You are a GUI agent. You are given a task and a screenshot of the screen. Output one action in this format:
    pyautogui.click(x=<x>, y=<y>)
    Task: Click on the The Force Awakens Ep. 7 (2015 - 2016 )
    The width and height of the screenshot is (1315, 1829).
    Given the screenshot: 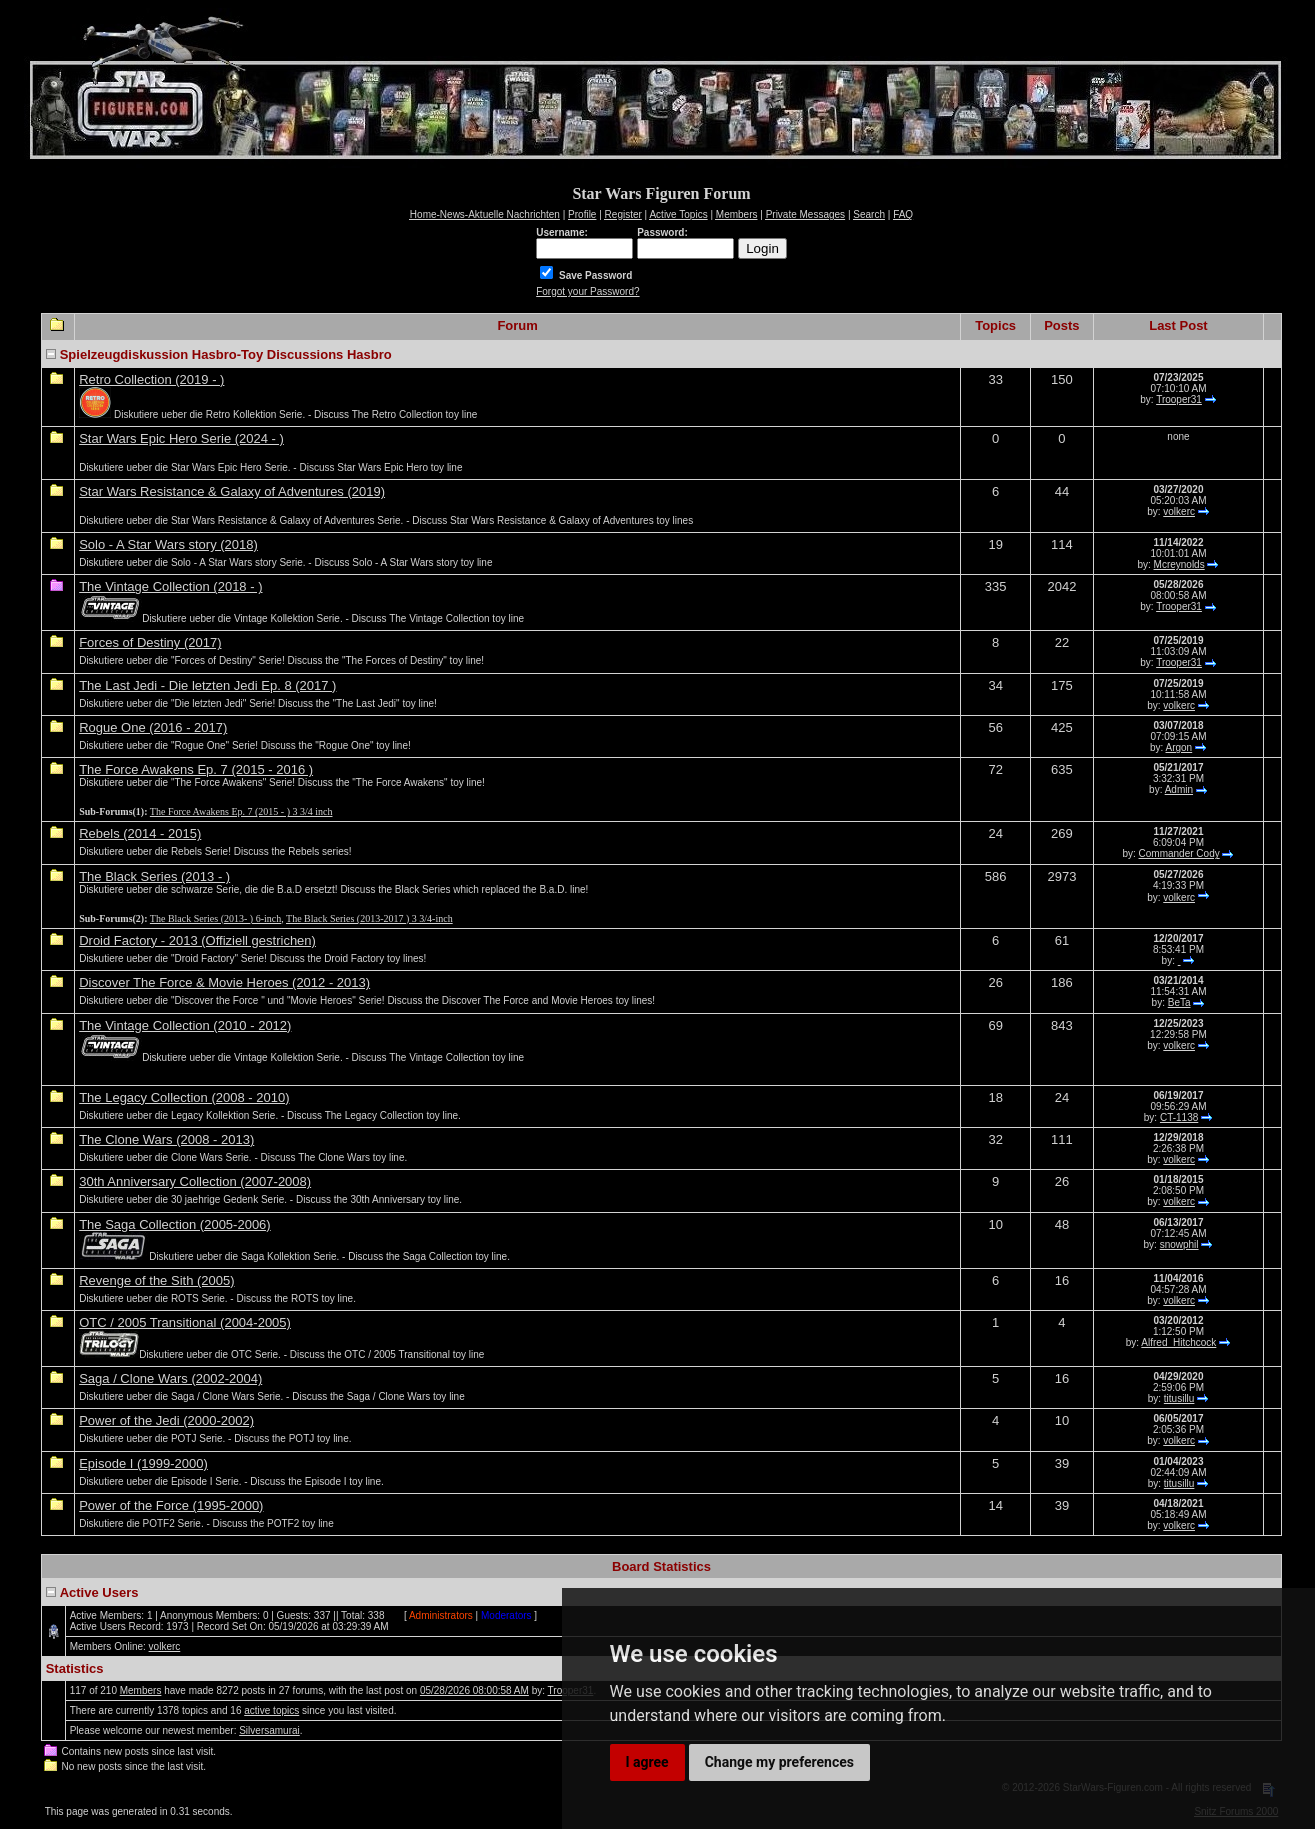 What is the action you would take?
    pyautogui.click(x=196, y=769)
    